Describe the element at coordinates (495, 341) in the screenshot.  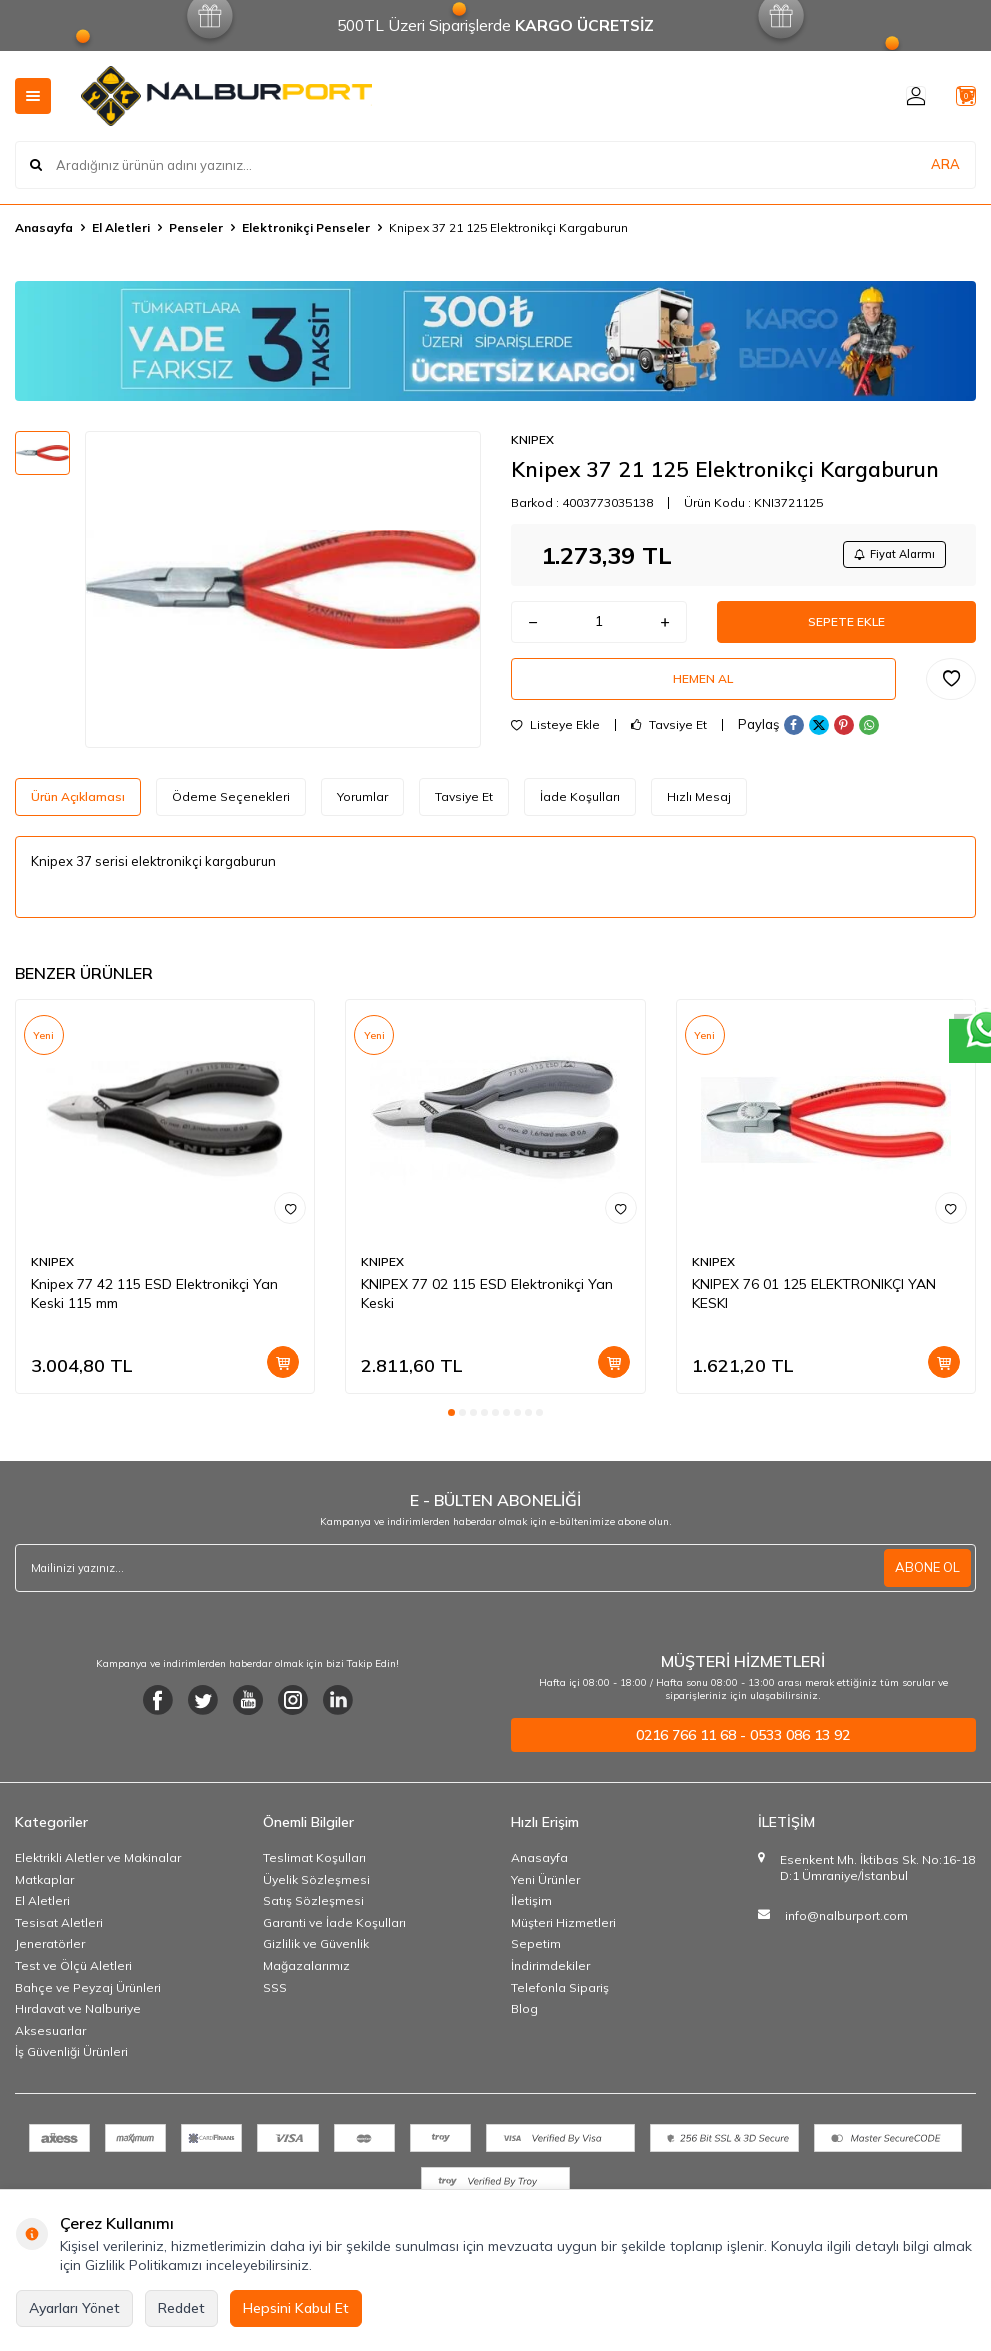
I see `[Banner]` at that location.